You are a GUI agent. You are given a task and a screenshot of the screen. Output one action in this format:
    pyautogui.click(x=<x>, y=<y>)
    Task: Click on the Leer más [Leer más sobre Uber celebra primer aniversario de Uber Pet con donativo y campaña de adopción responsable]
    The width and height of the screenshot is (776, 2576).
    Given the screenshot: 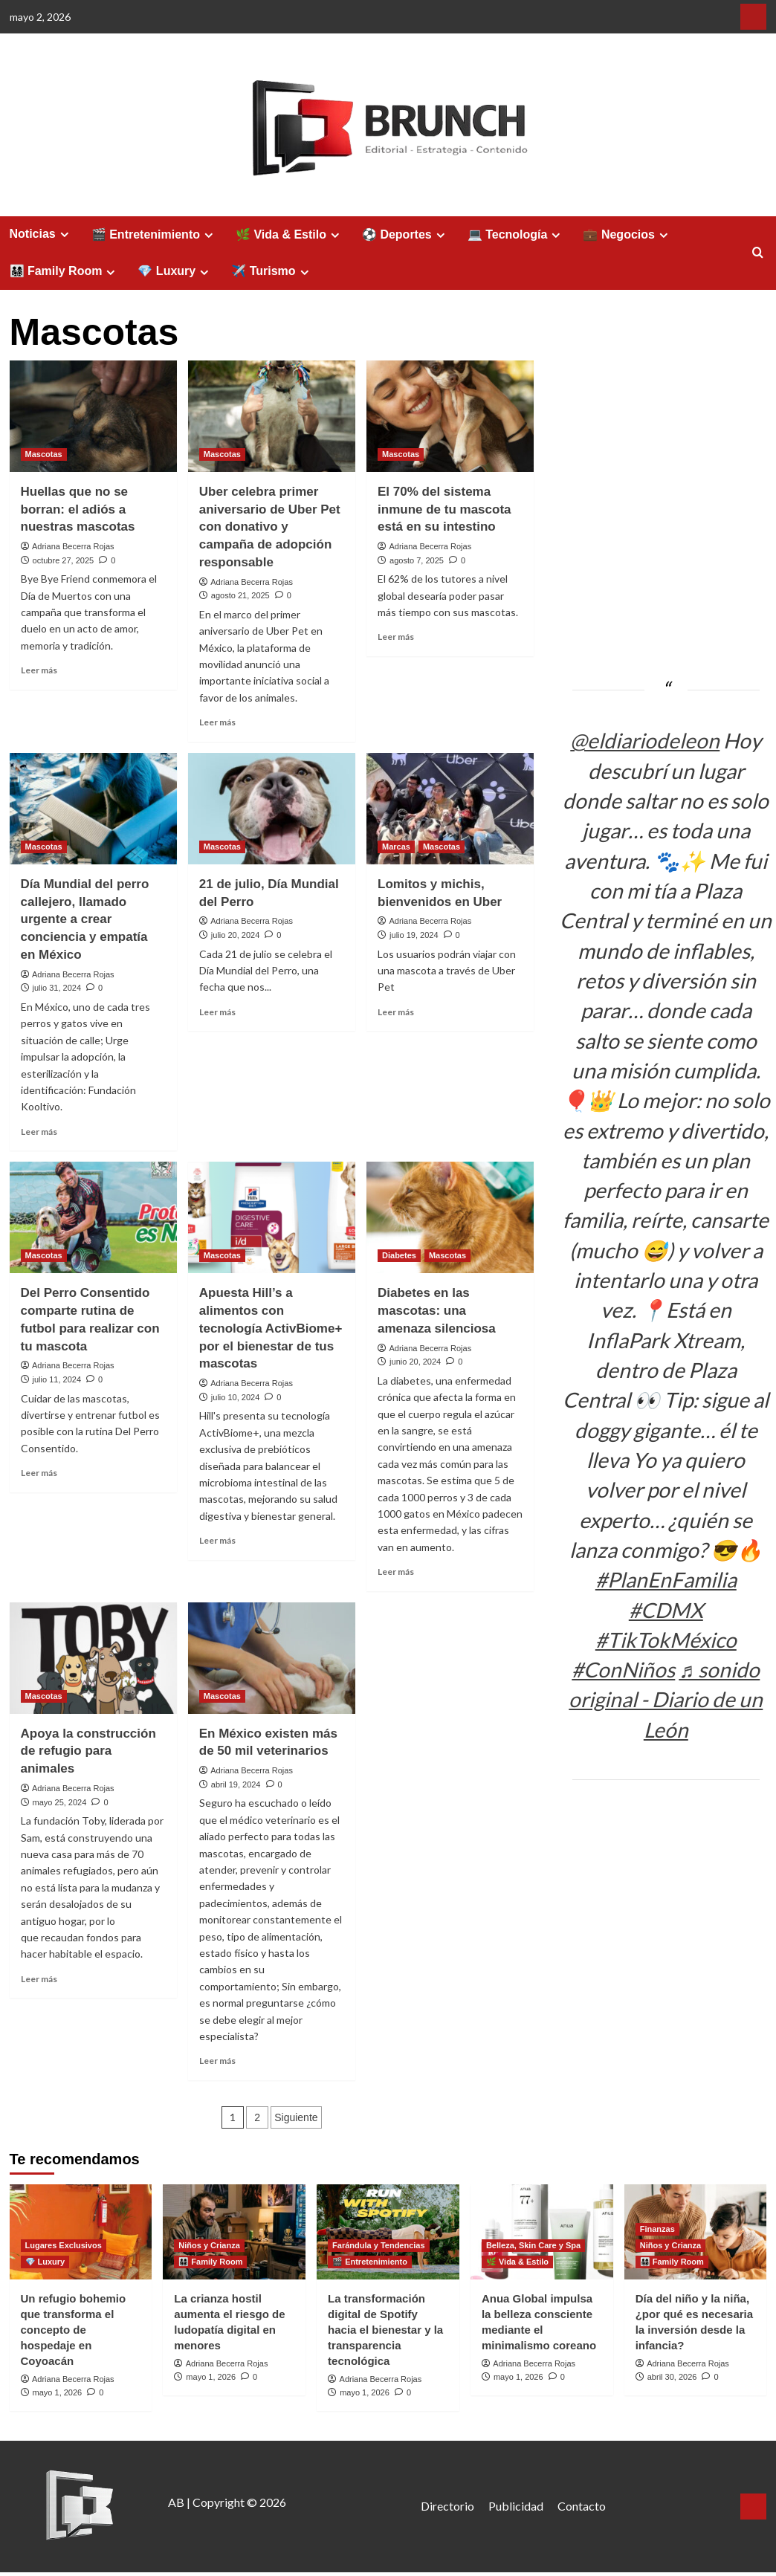 What is the action you would take?
    pyautogui.click(x=217, y=722)
    